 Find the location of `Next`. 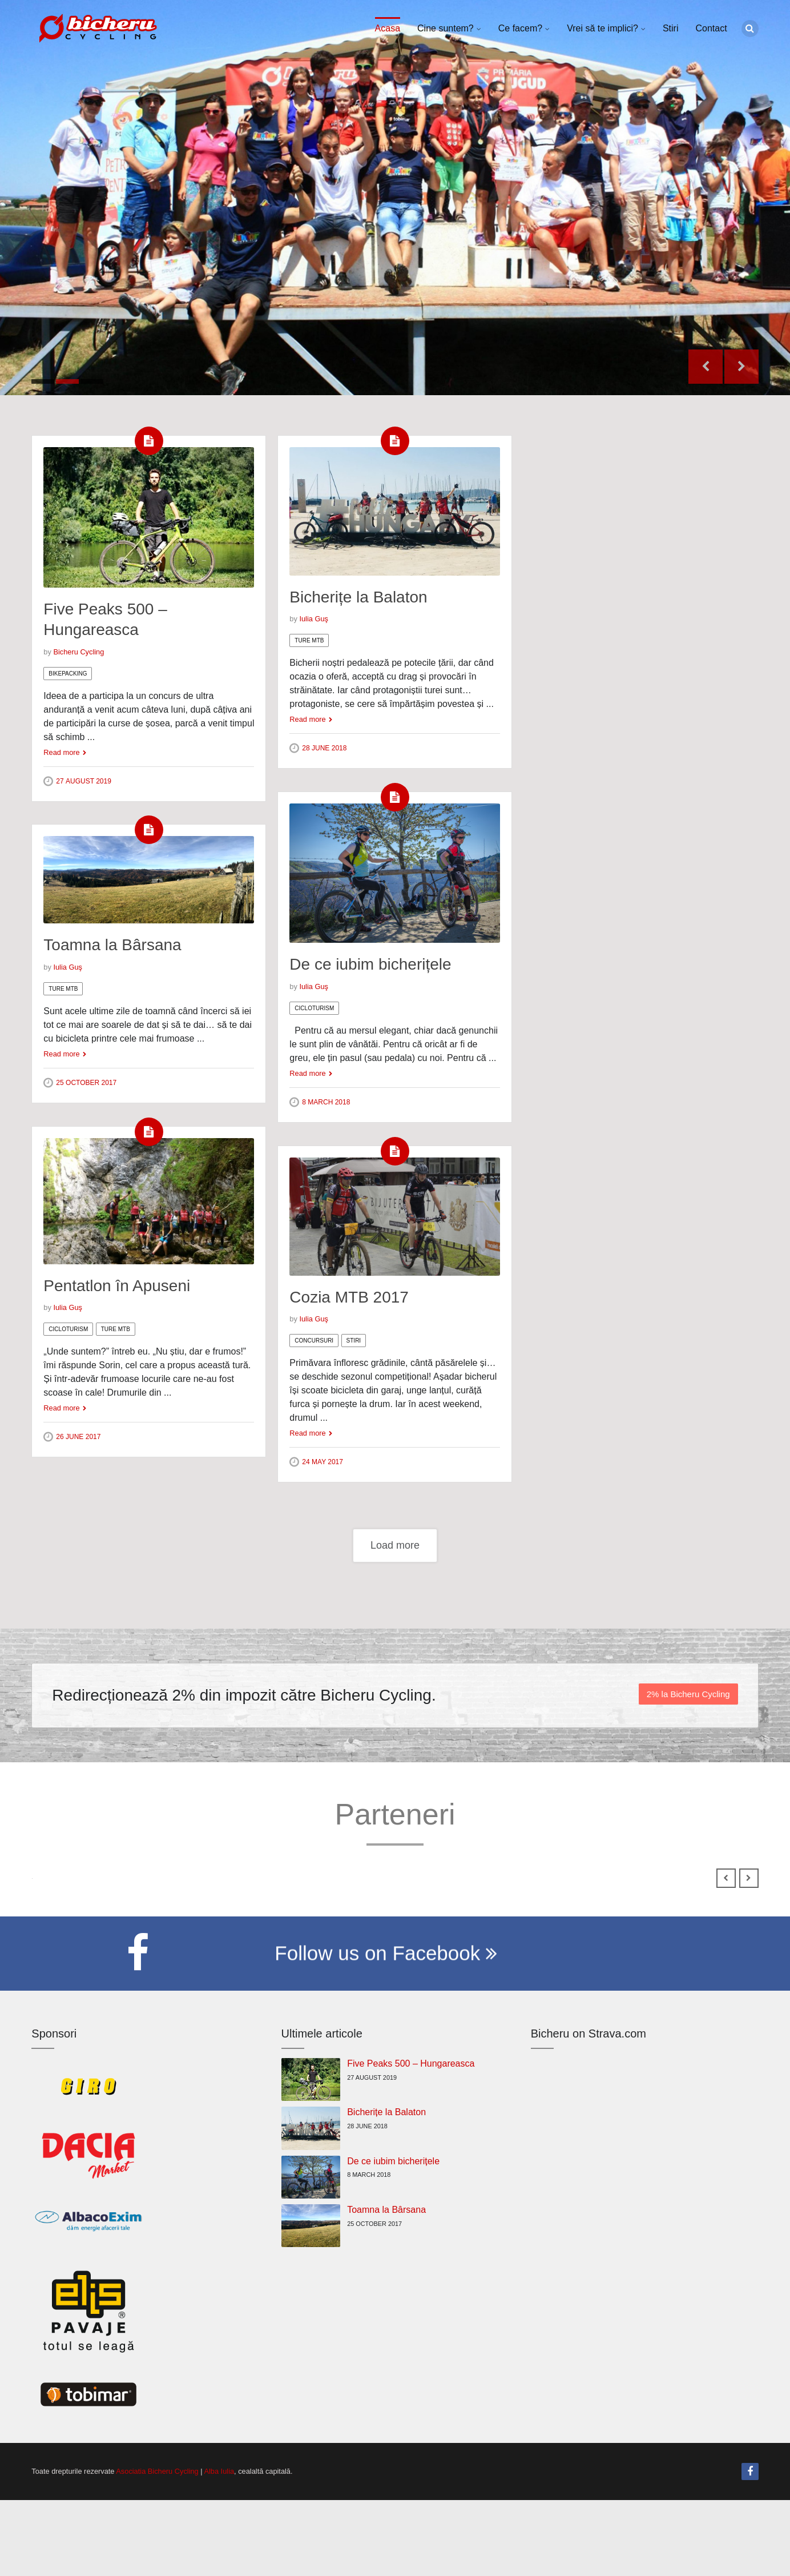

Next is located at coordinates (741, 366).